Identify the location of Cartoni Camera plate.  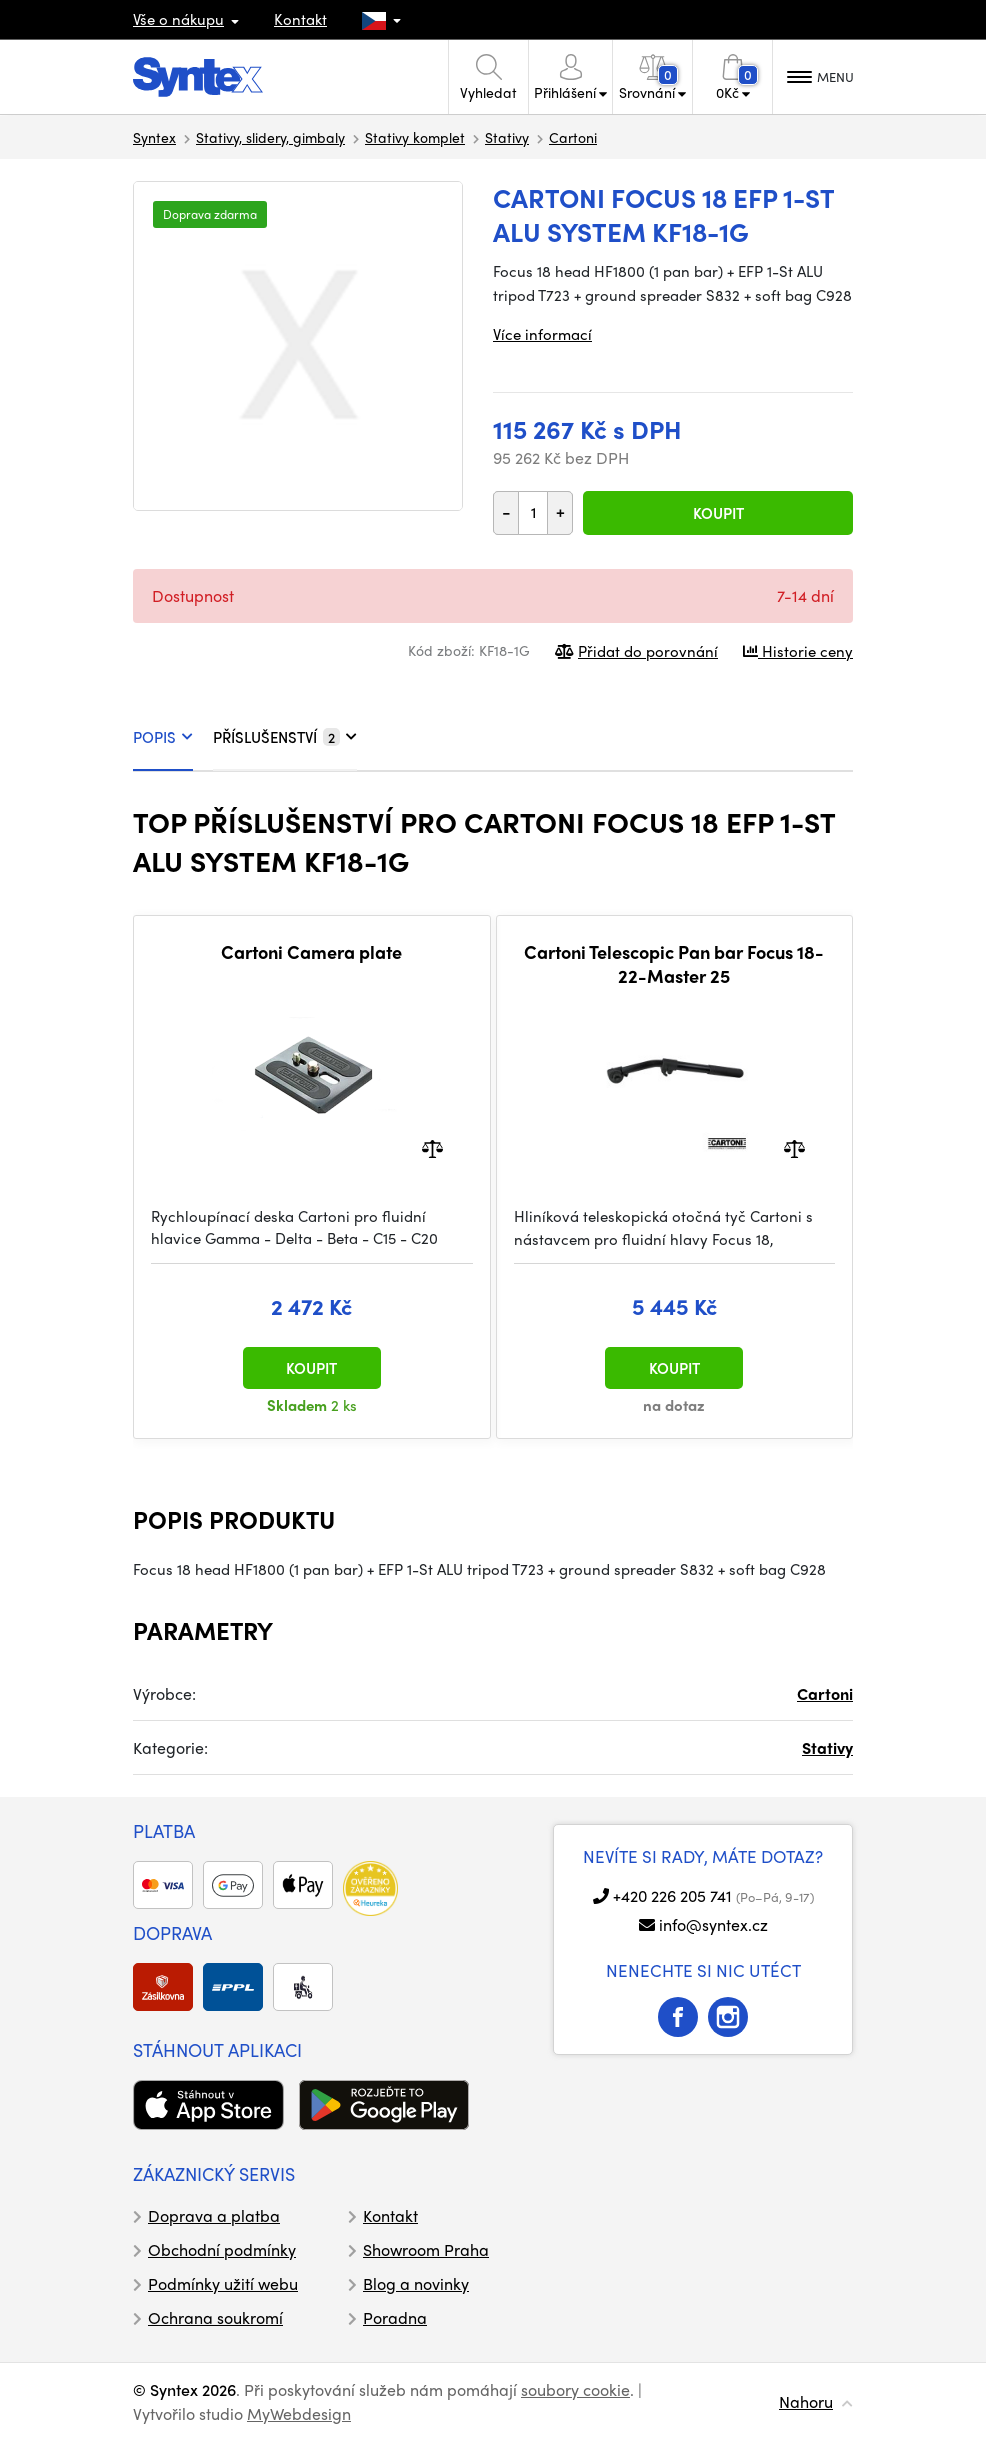
(311, 952).